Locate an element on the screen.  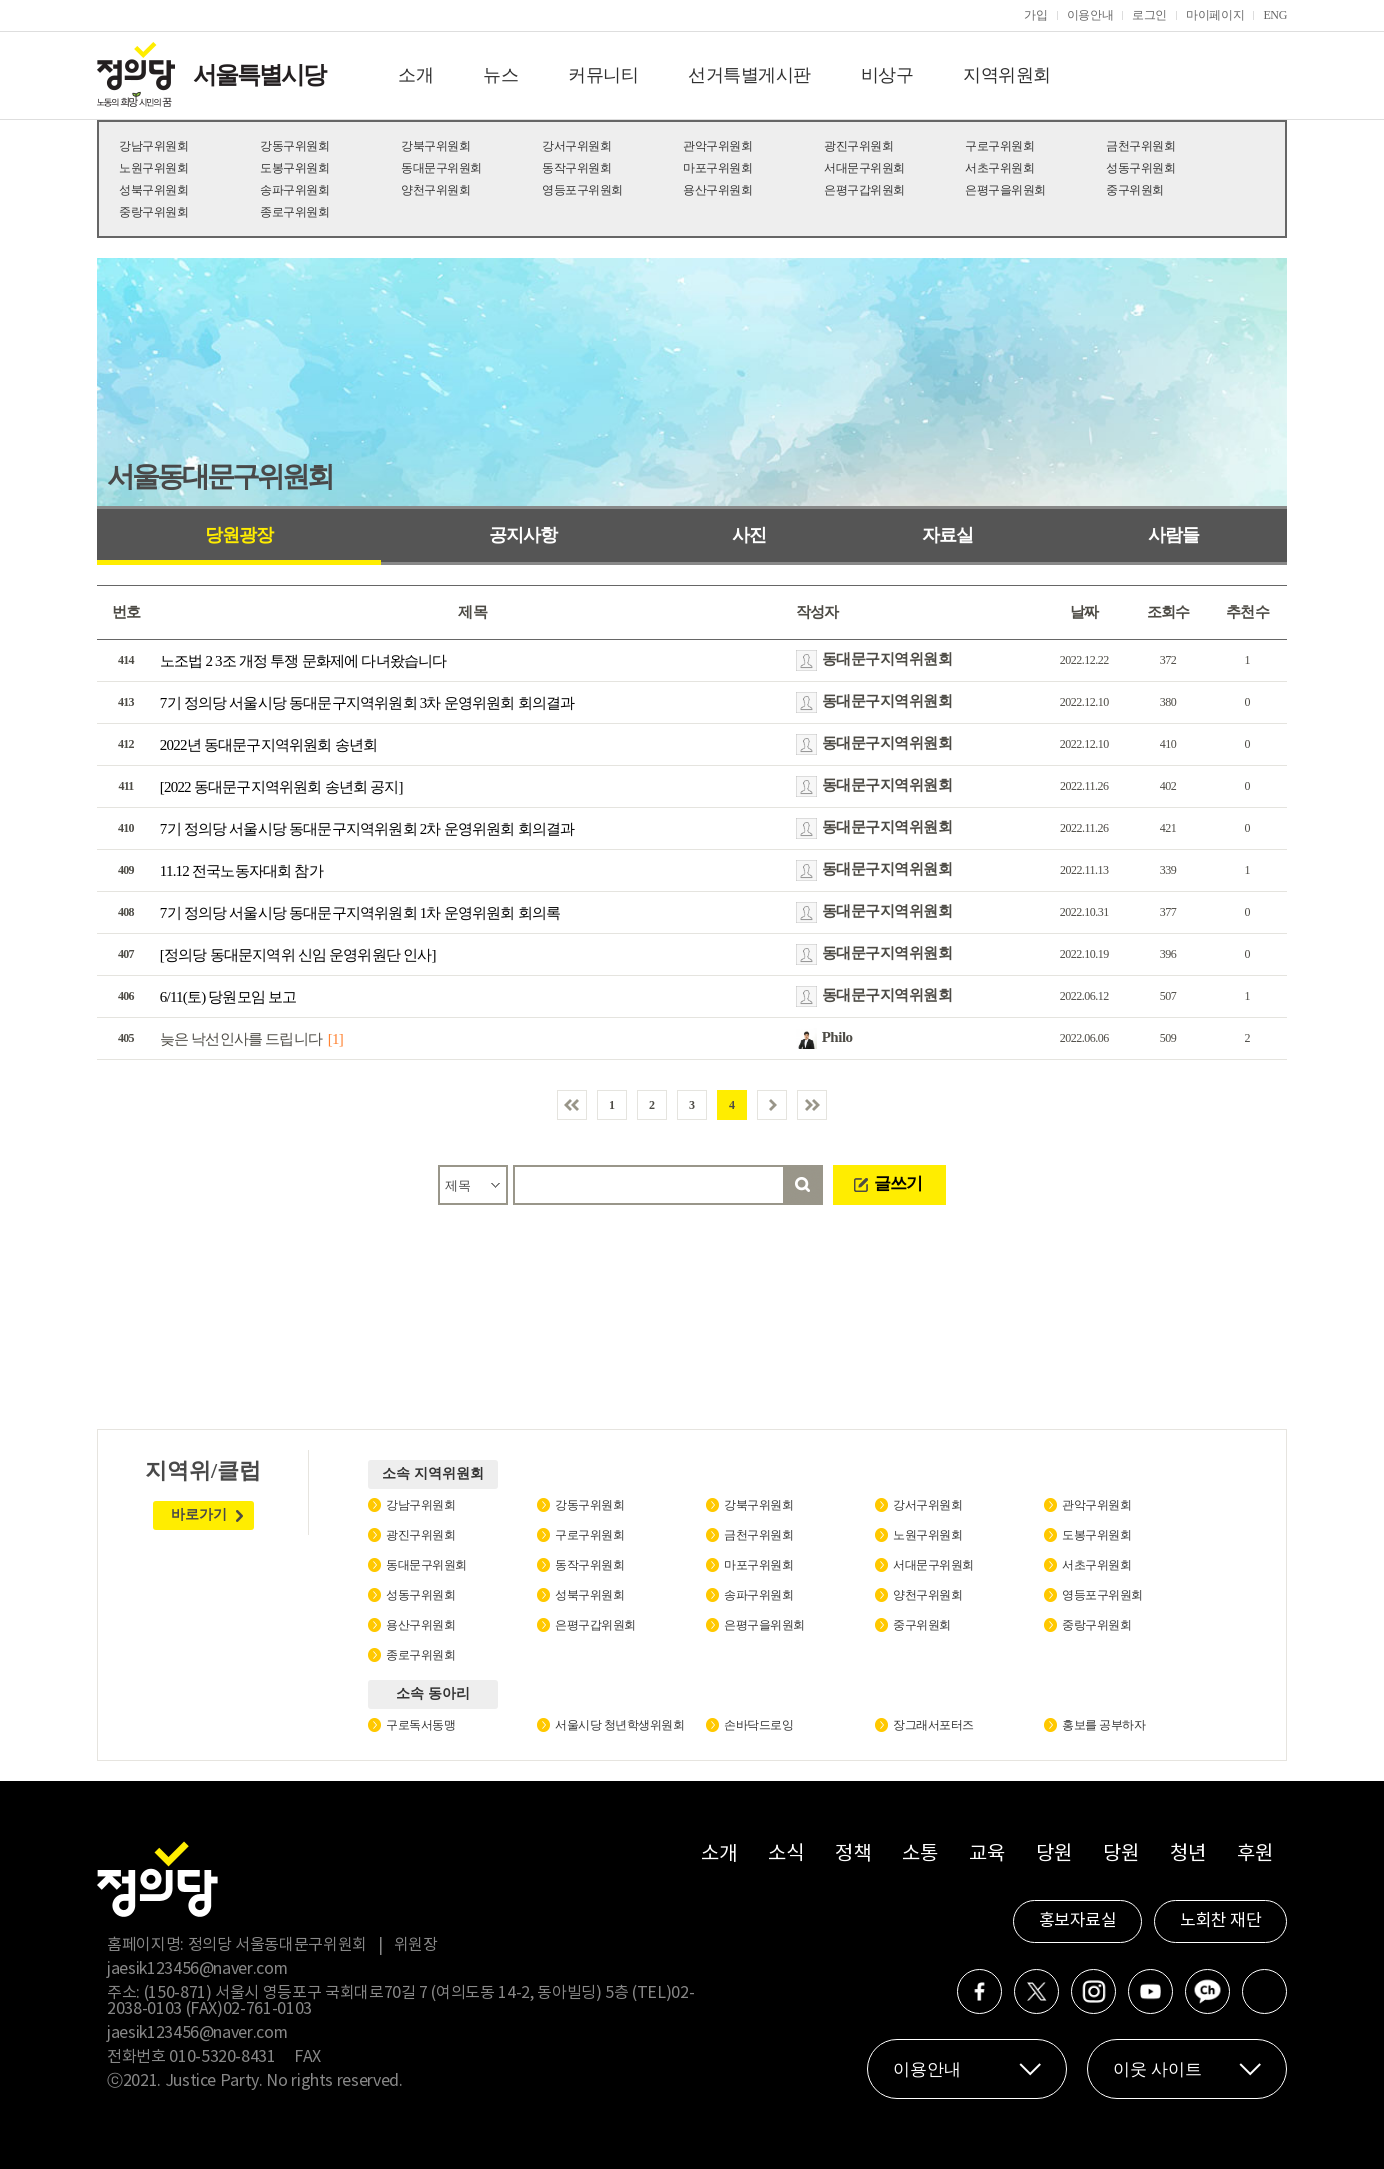
송파구위원회 is located at coordinates (294, 190).